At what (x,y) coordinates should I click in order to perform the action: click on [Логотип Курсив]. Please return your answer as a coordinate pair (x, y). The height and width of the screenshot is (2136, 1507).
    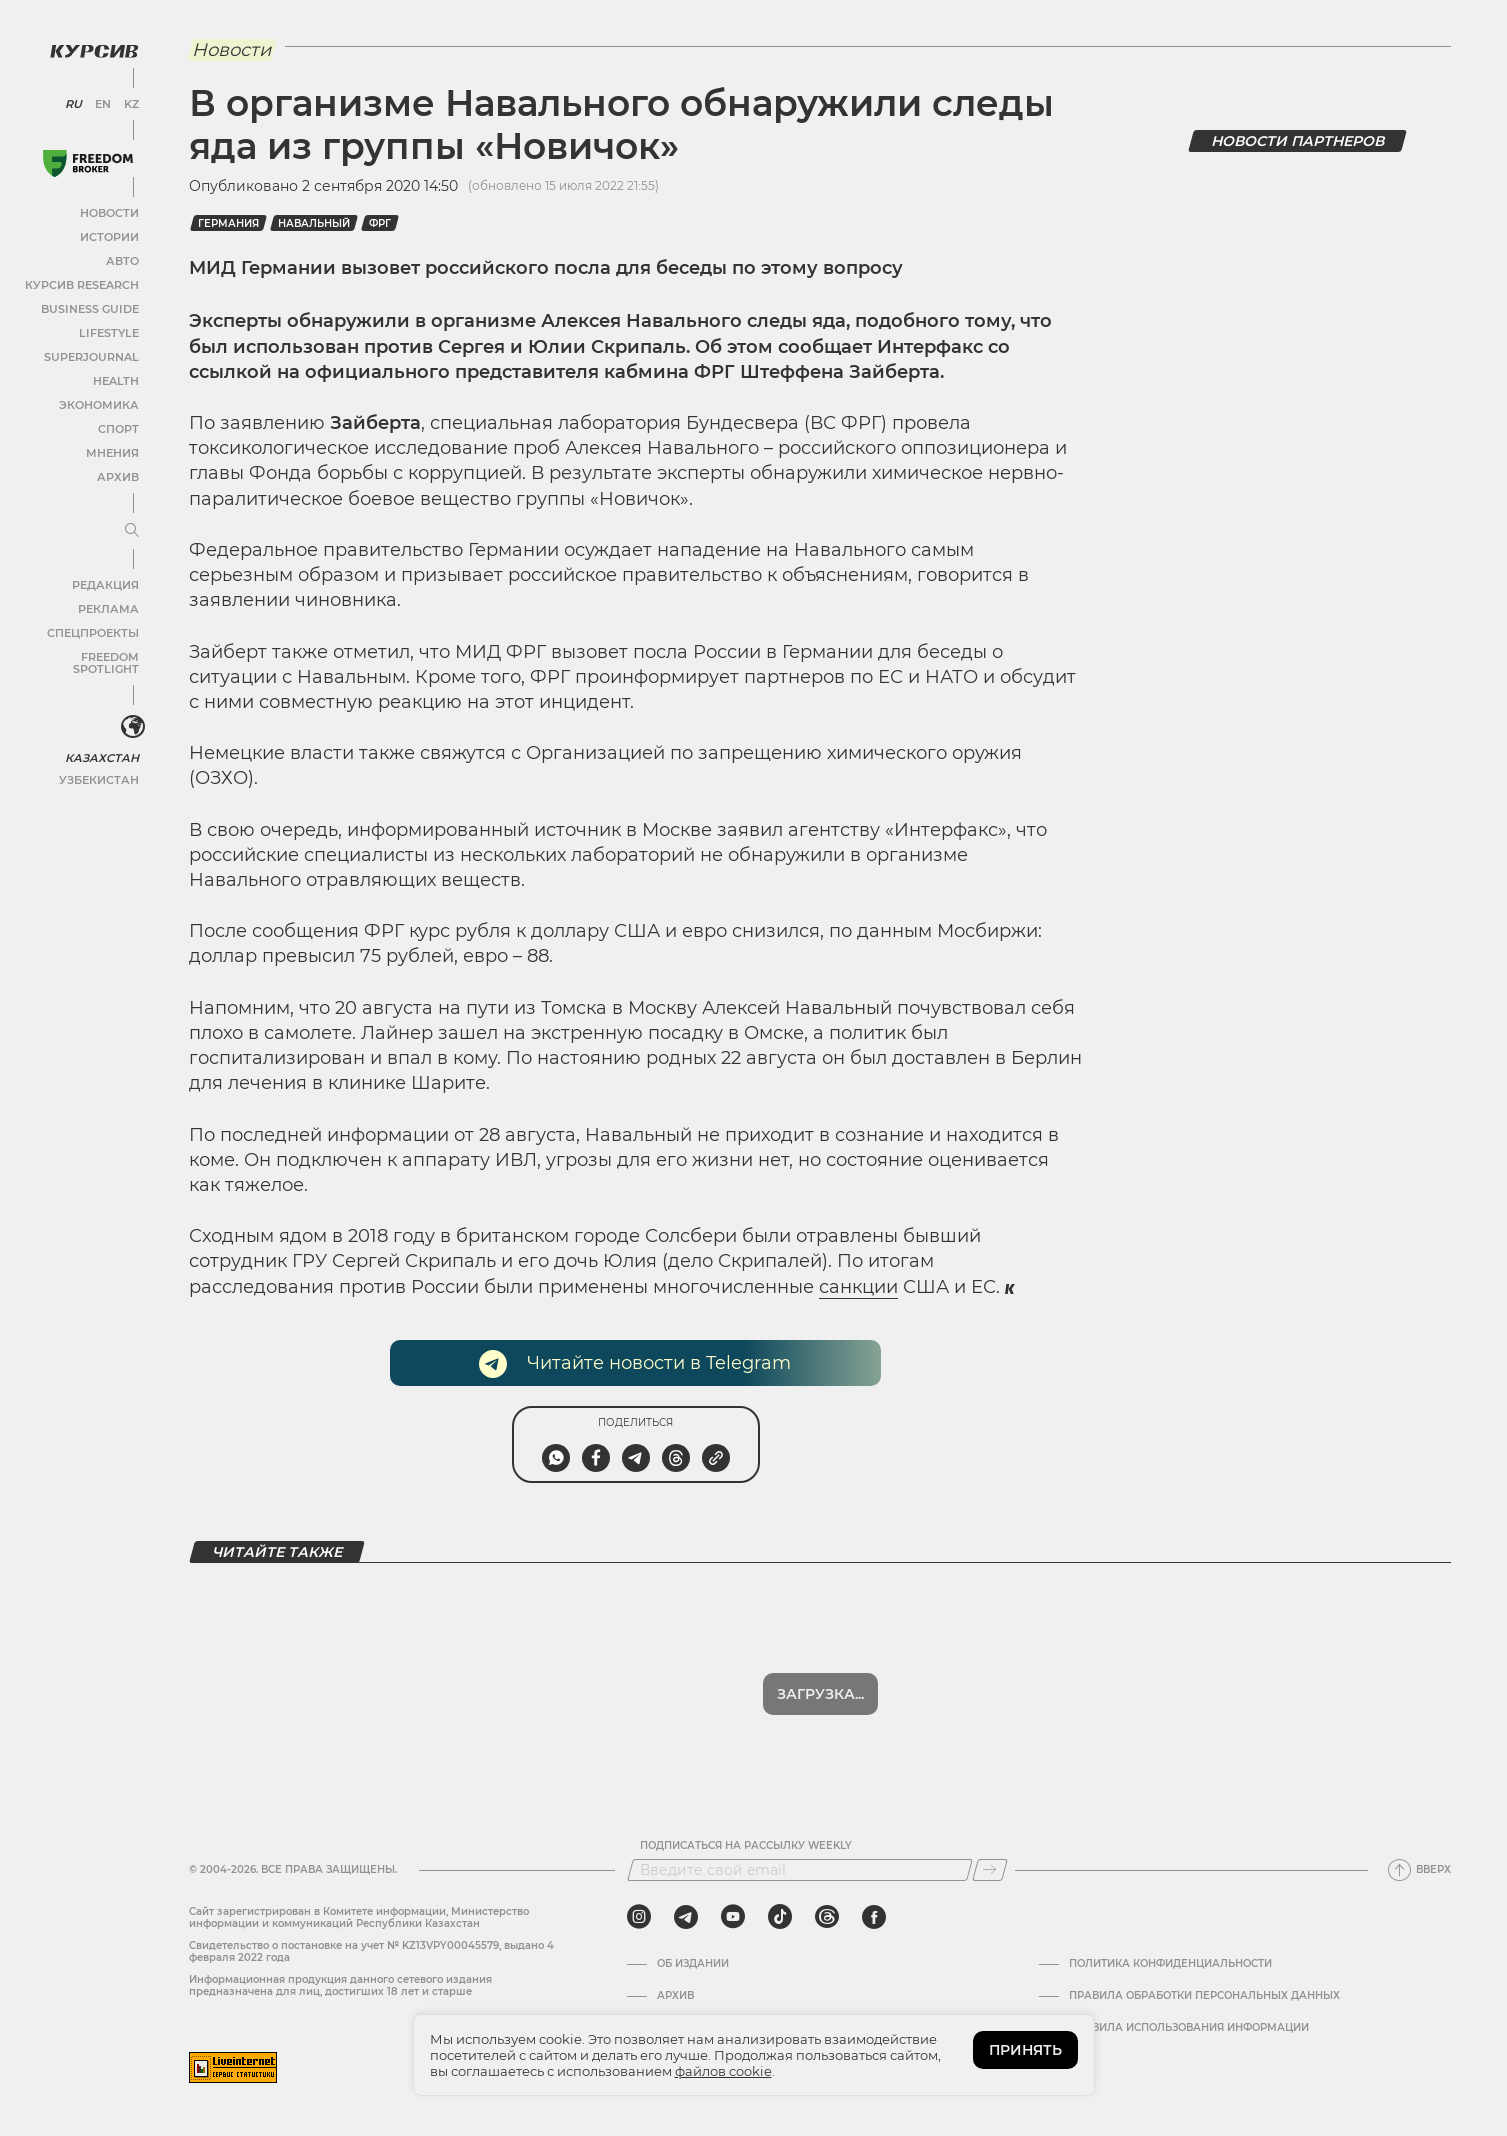
    Looking at the image, I should click on (90, 47).